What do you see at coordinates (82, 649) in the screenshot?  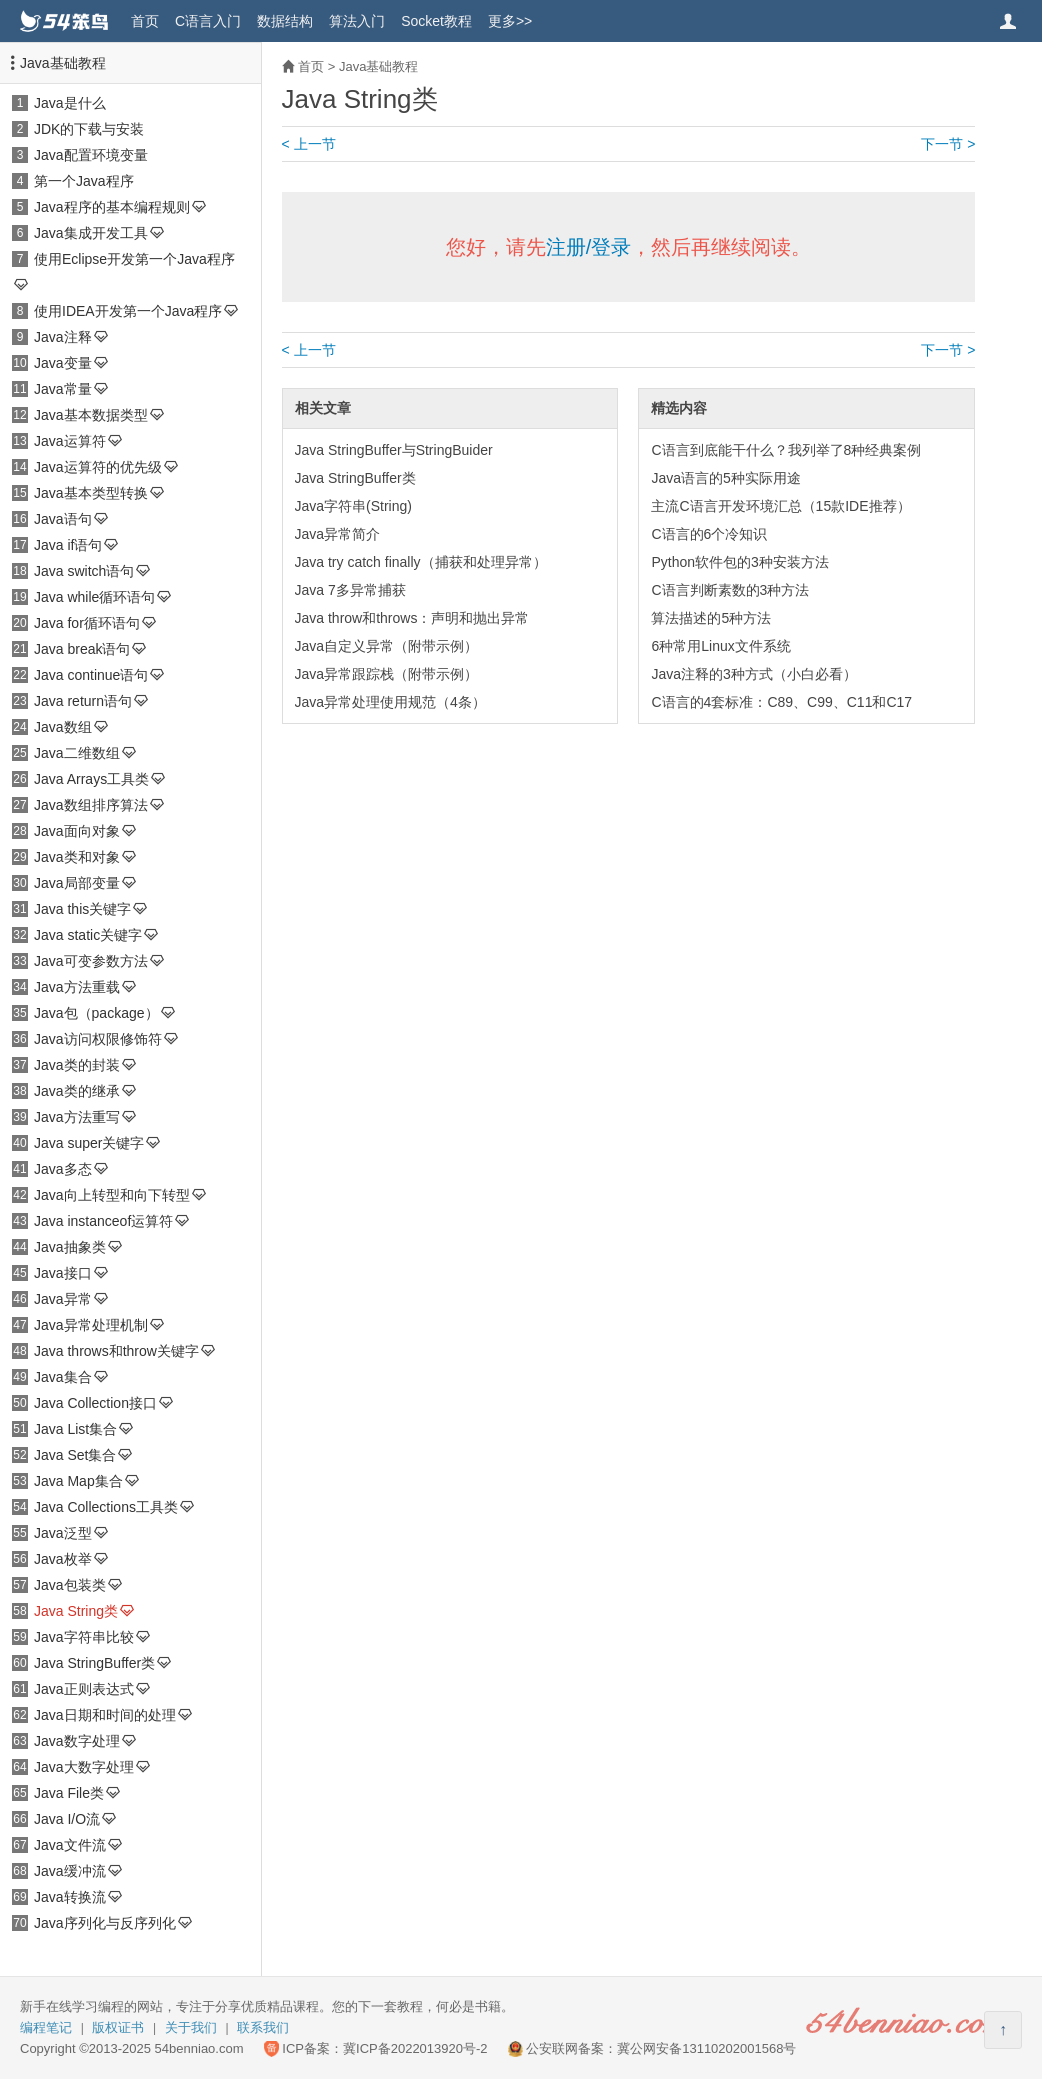 I see `Java break语句` at bounding box center [82, 649].